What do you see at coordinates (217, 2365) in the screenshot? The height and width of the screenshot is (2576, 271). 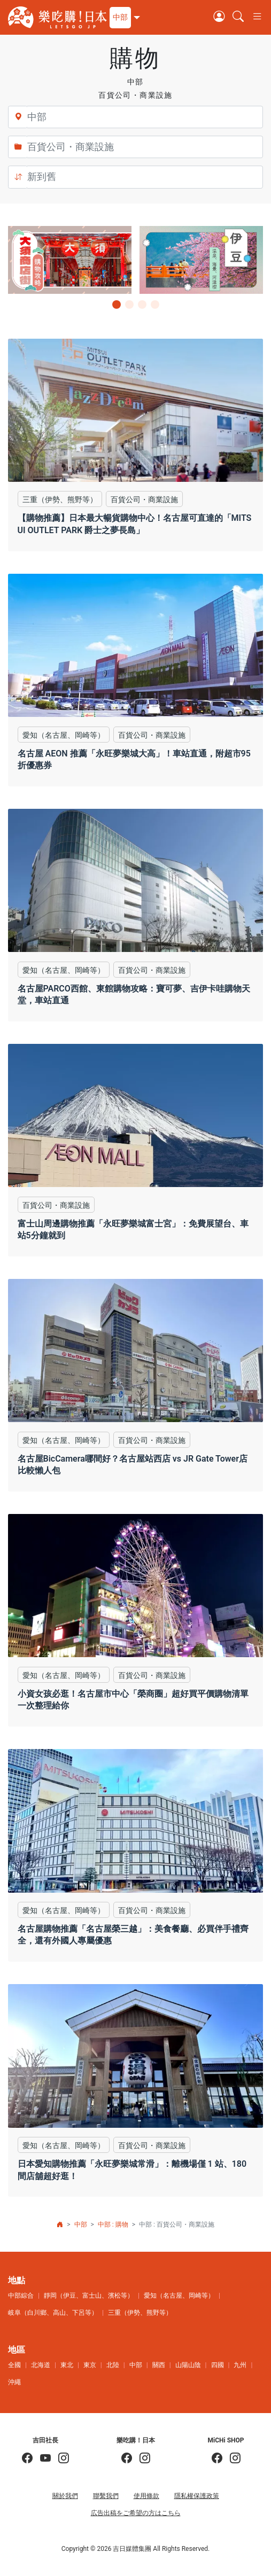 I see `四國` at bounding box center [217, 2365].